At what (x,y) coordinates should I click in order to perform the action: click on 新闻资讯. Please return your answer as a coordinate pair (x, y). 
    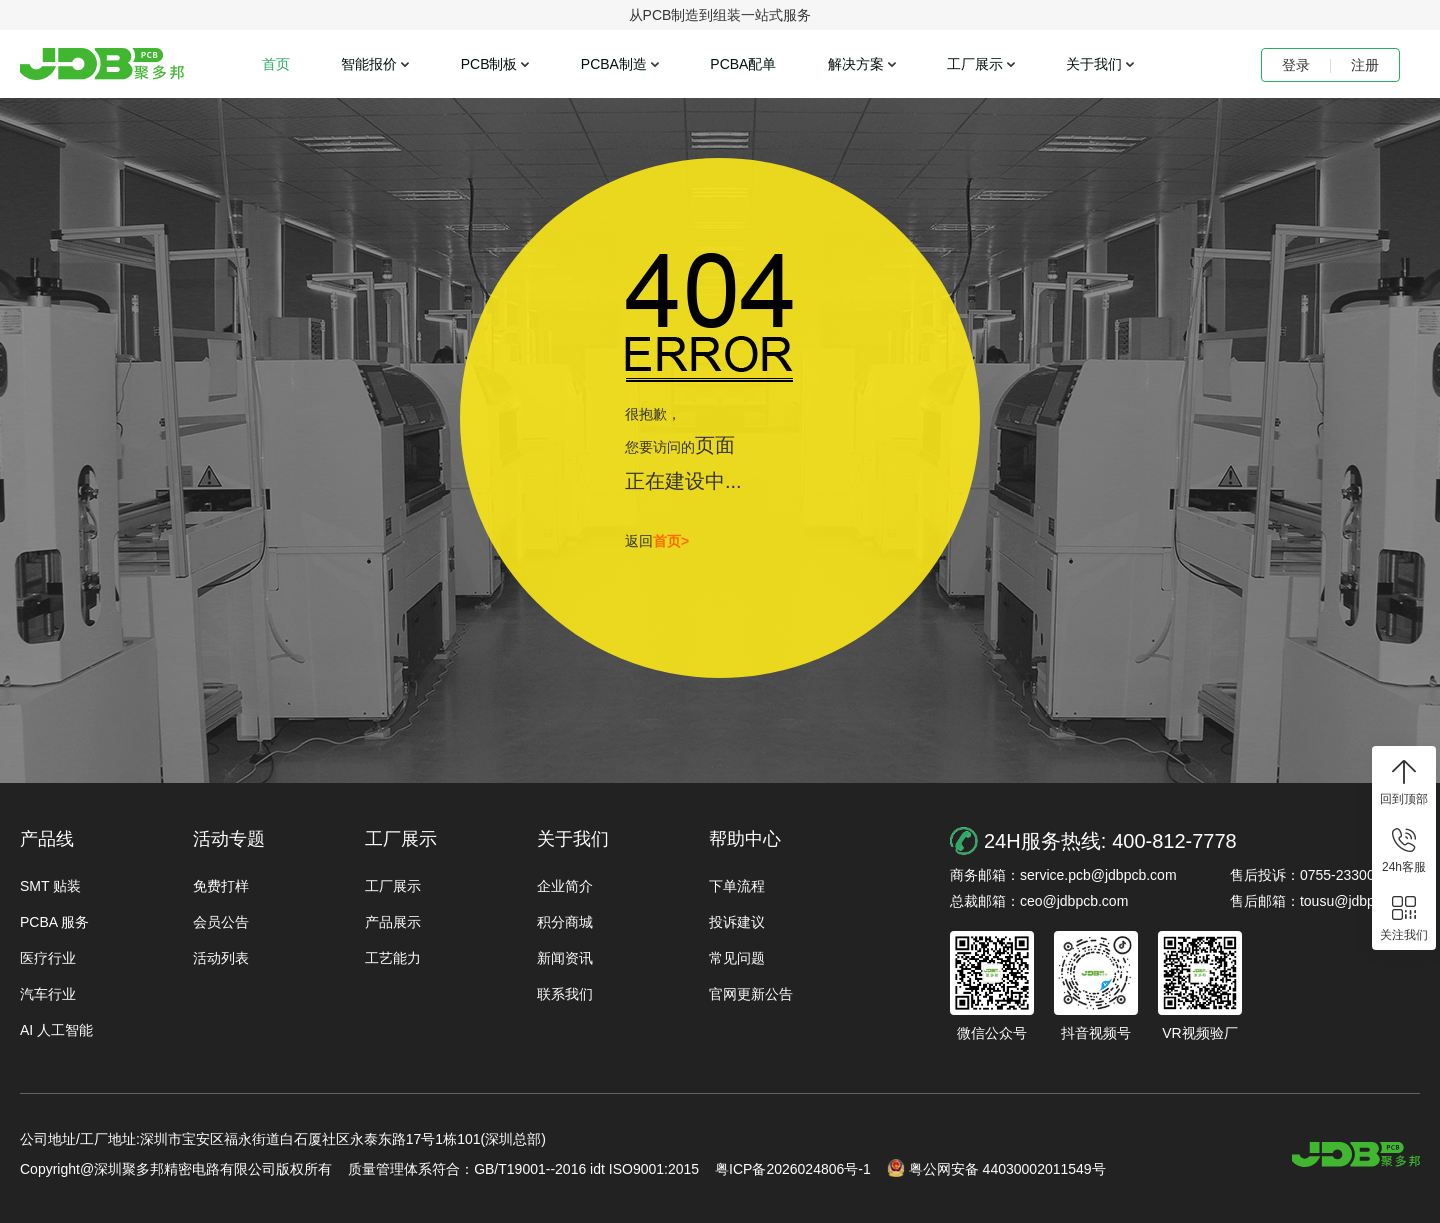
    Looking at the image, I should click on (565, 958).